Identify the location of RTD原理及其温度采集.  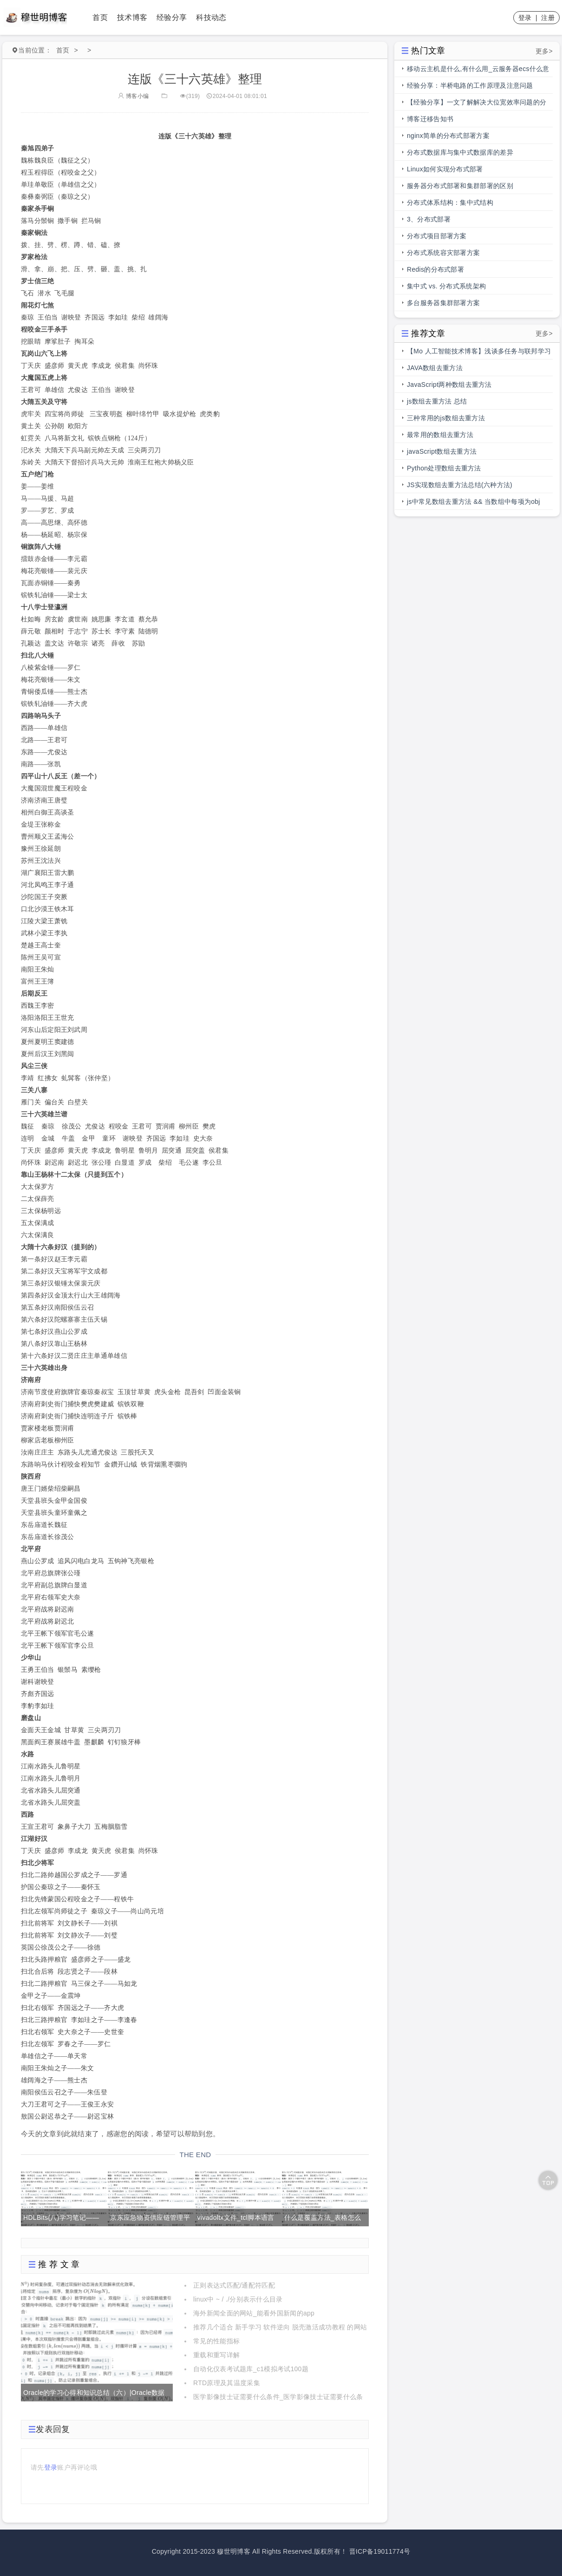
(226, 2383).